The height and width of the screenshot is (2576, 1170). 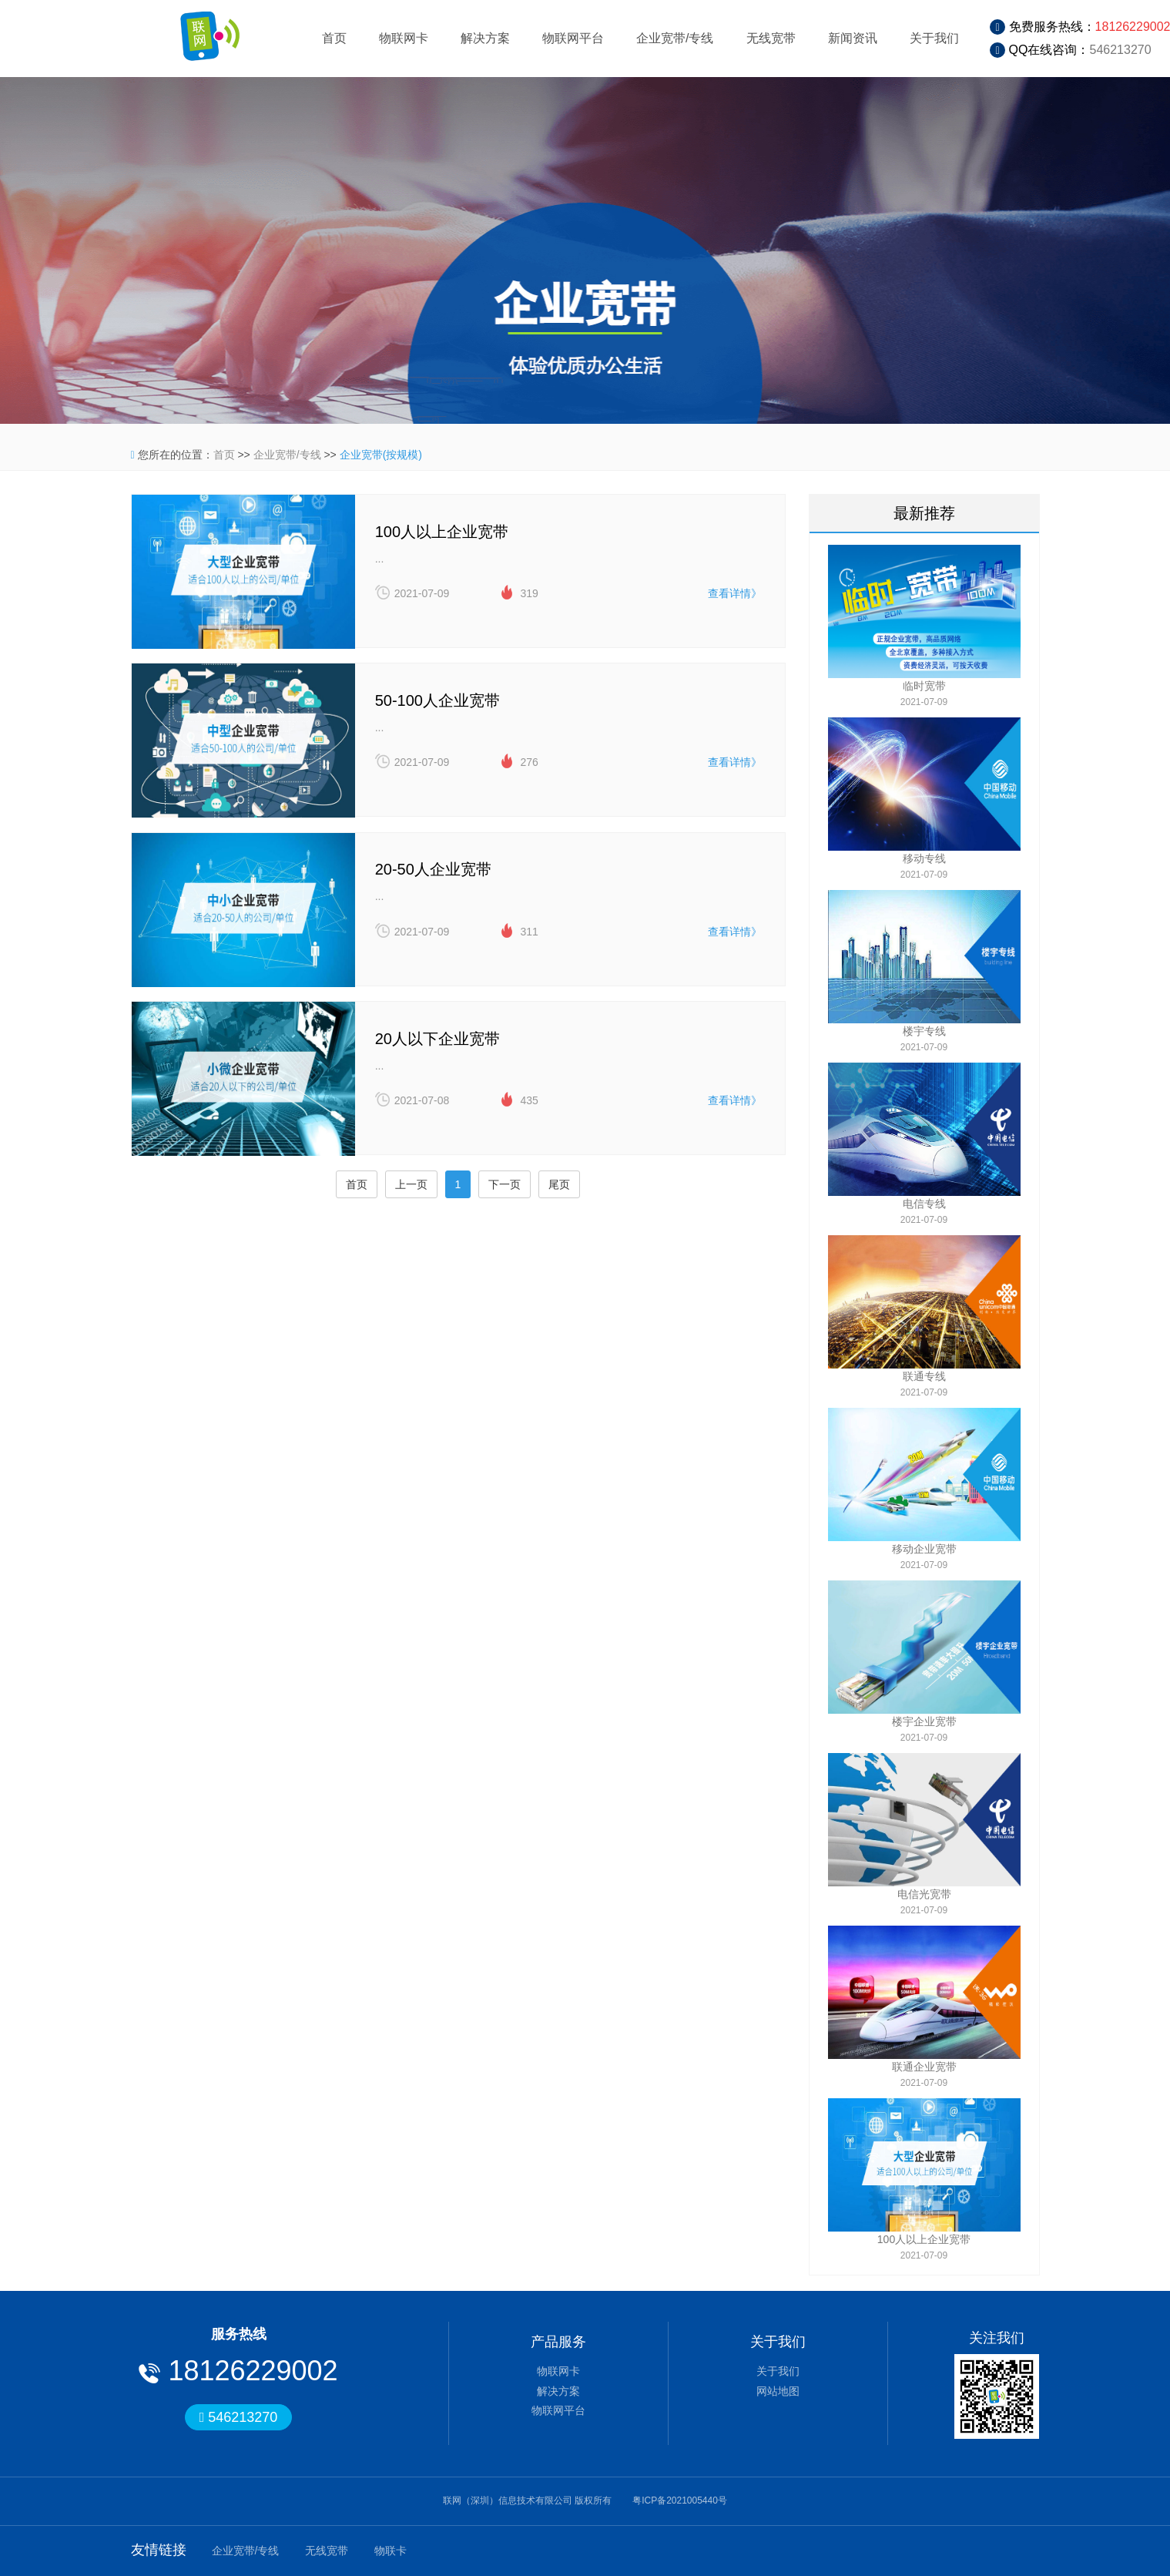 I want to click on 移动专线, so click(x=924, y=858).